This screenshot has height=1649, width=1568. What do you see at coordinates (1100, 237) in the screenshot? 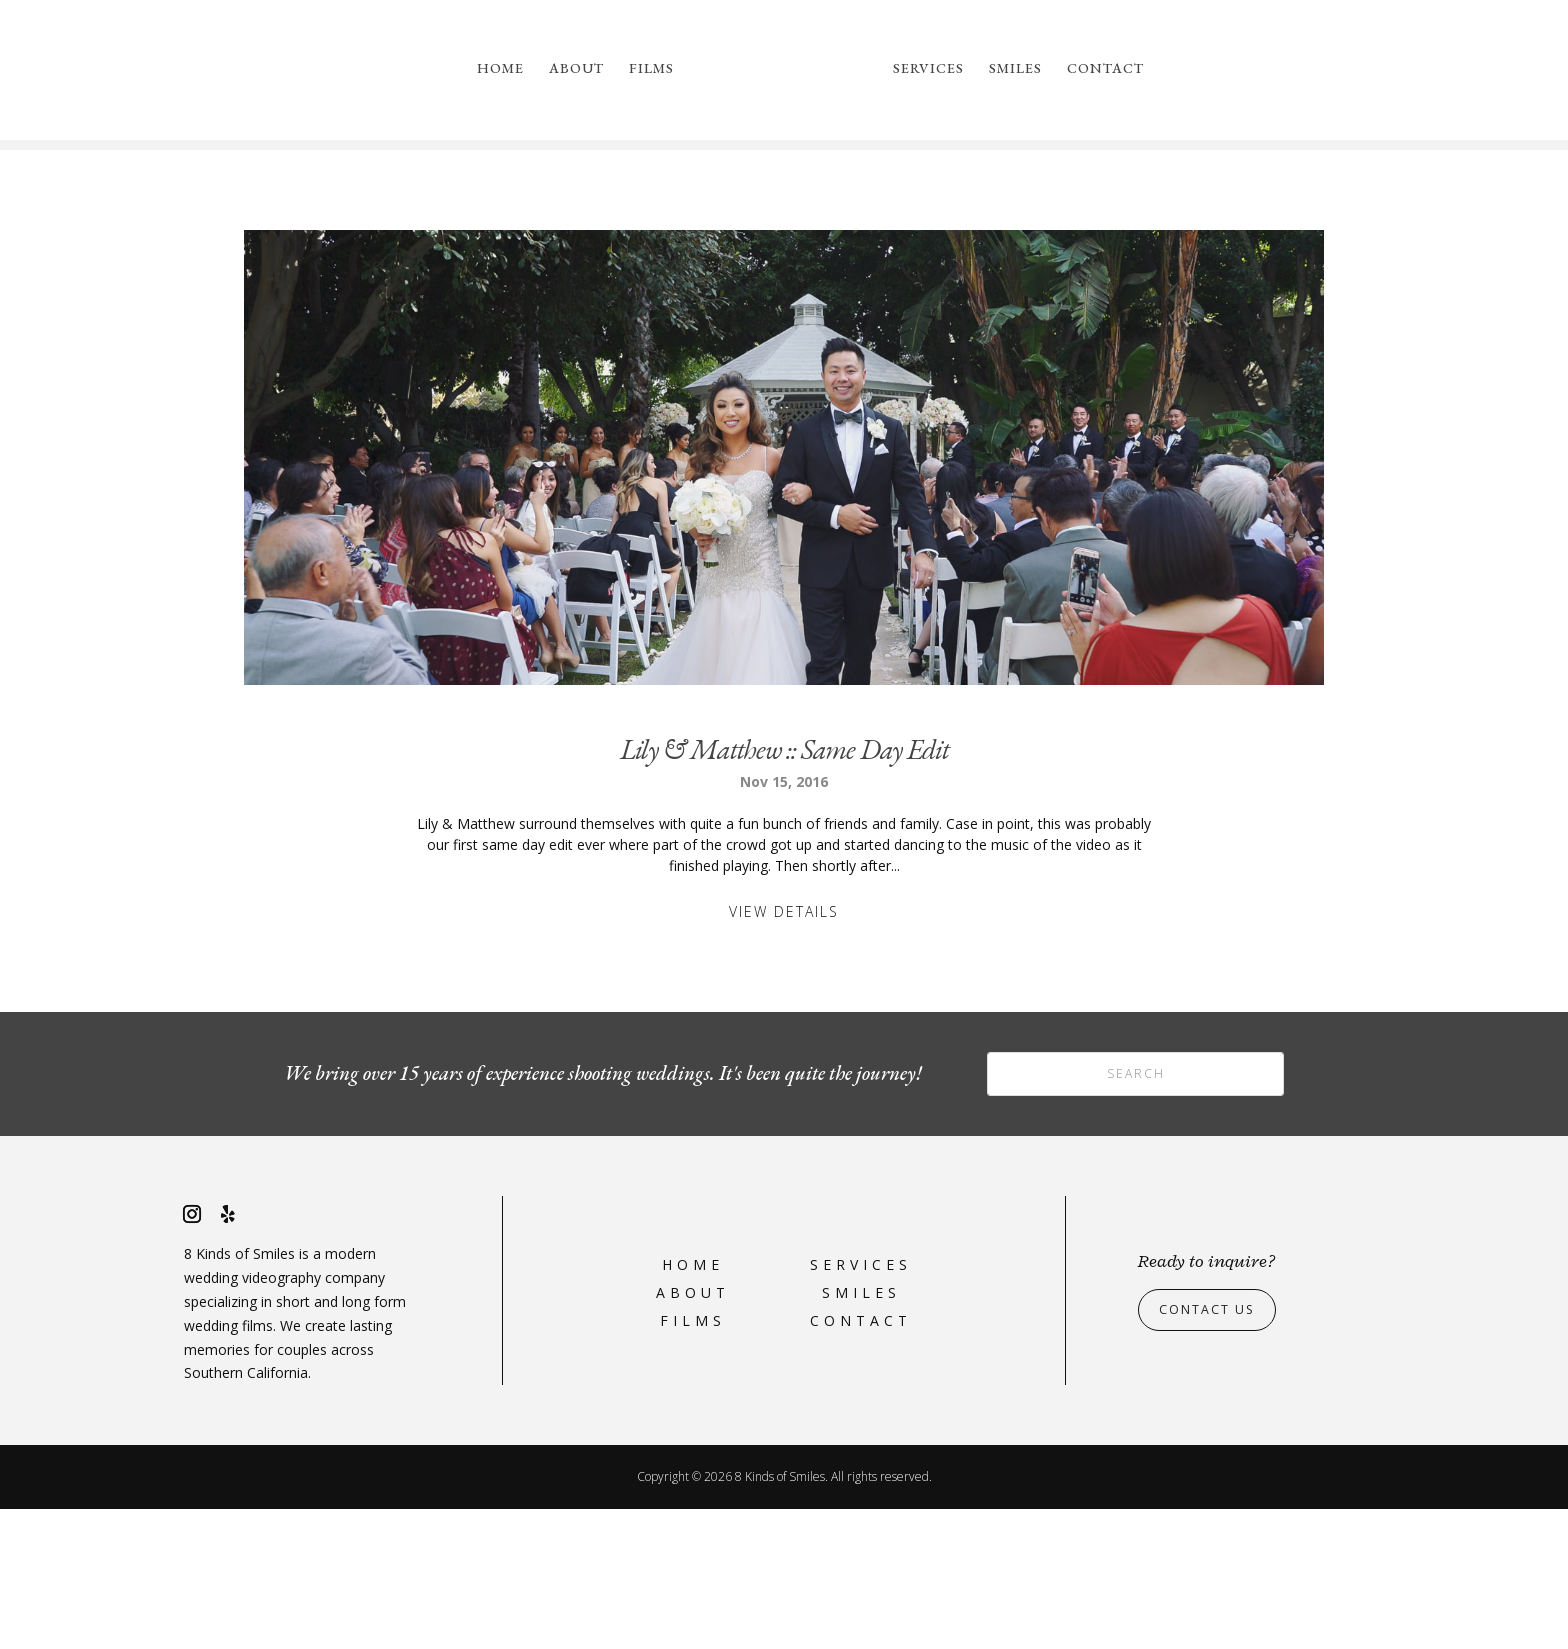
I see `please reach out to us` at bounding box center [1100, 237].